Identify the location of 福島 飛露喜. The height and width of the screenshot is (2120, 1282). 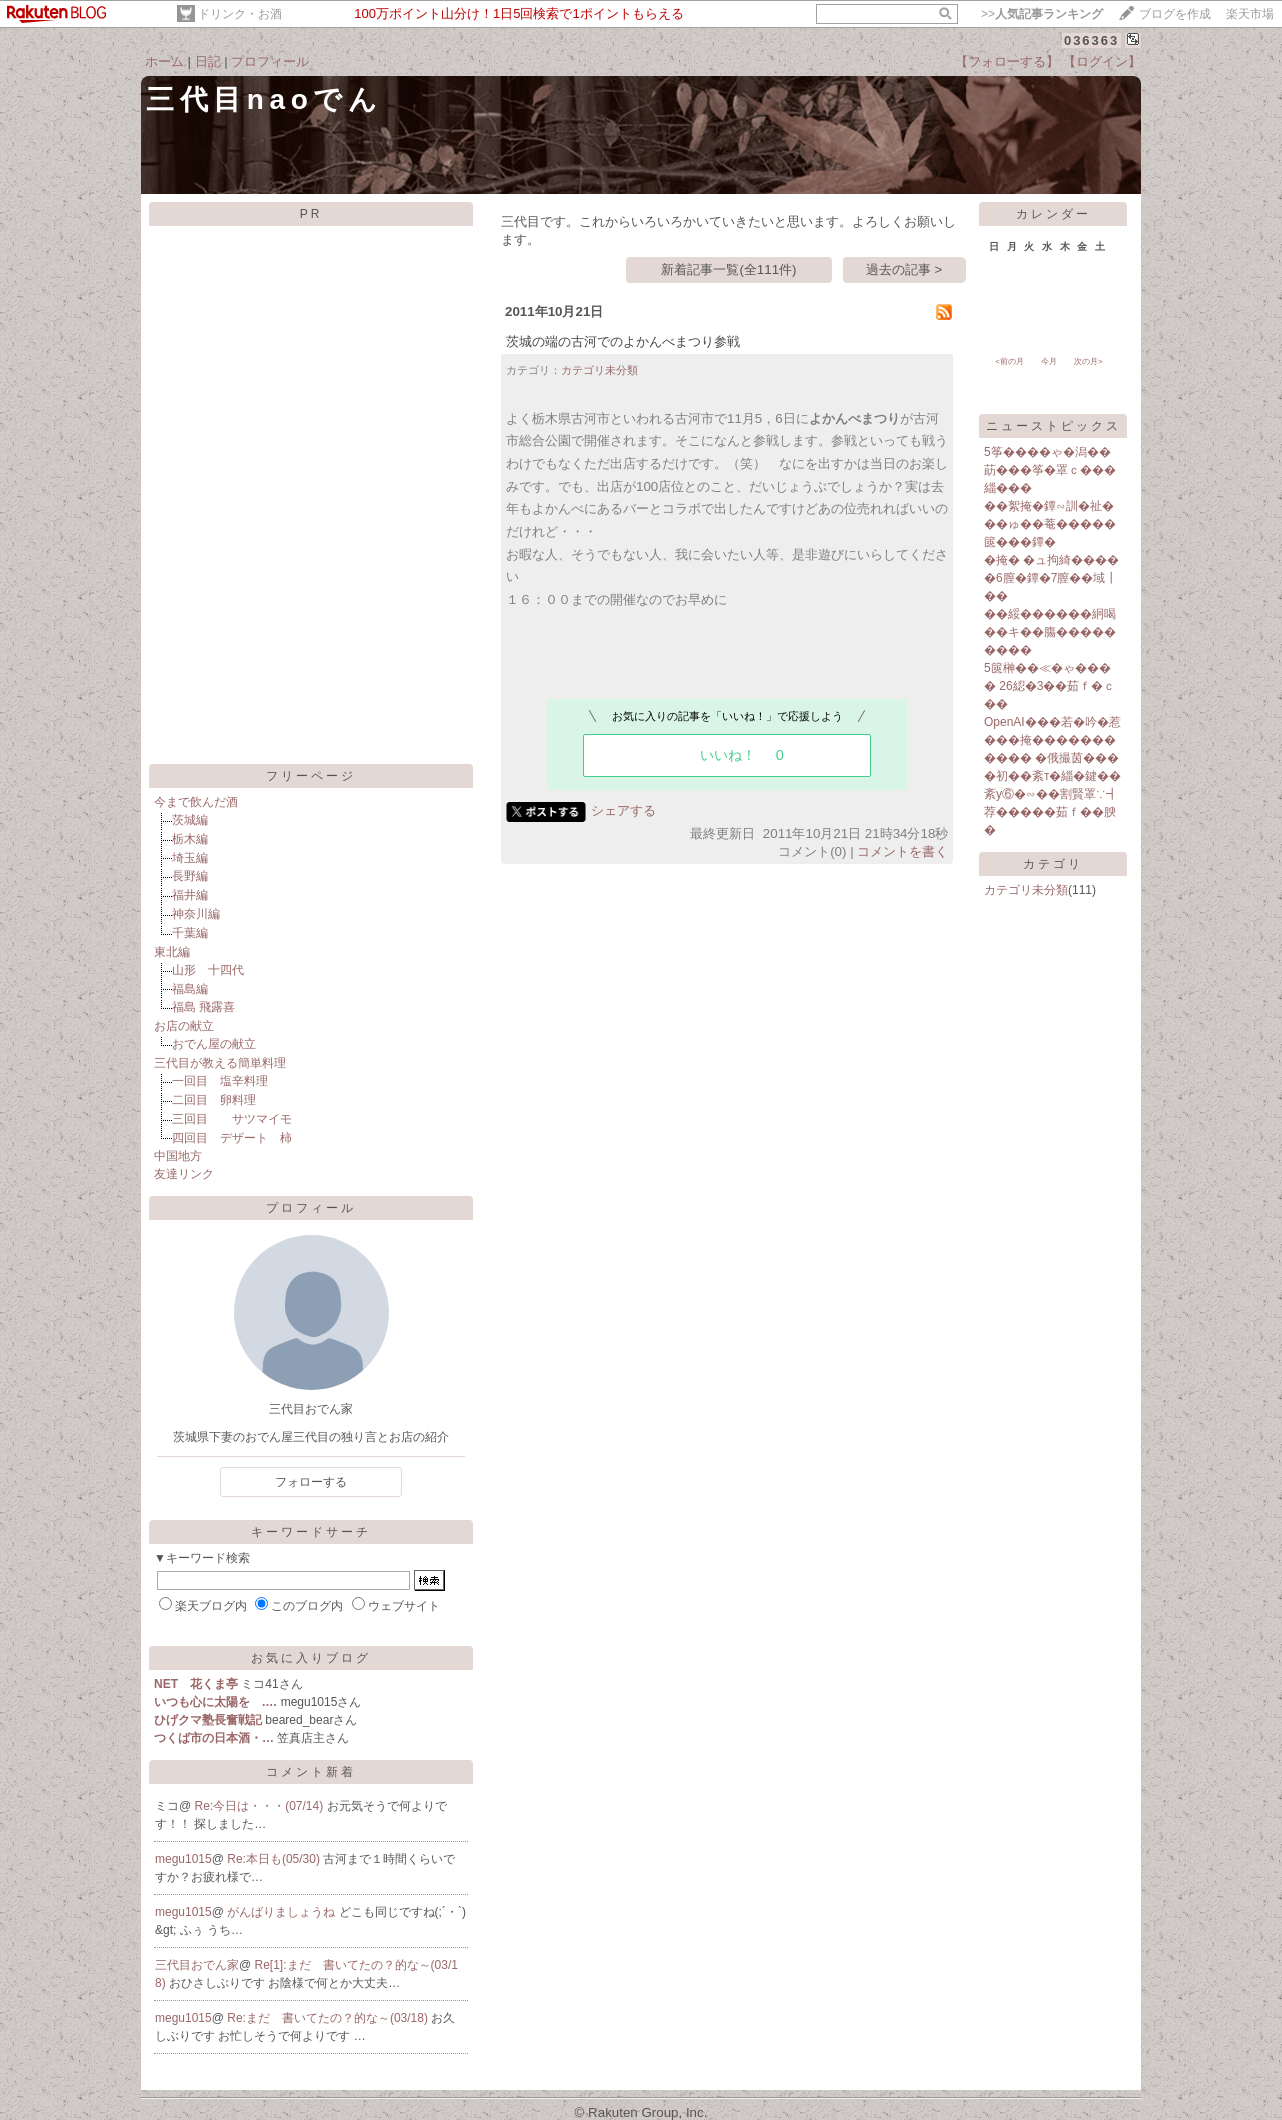
(203, 1007).